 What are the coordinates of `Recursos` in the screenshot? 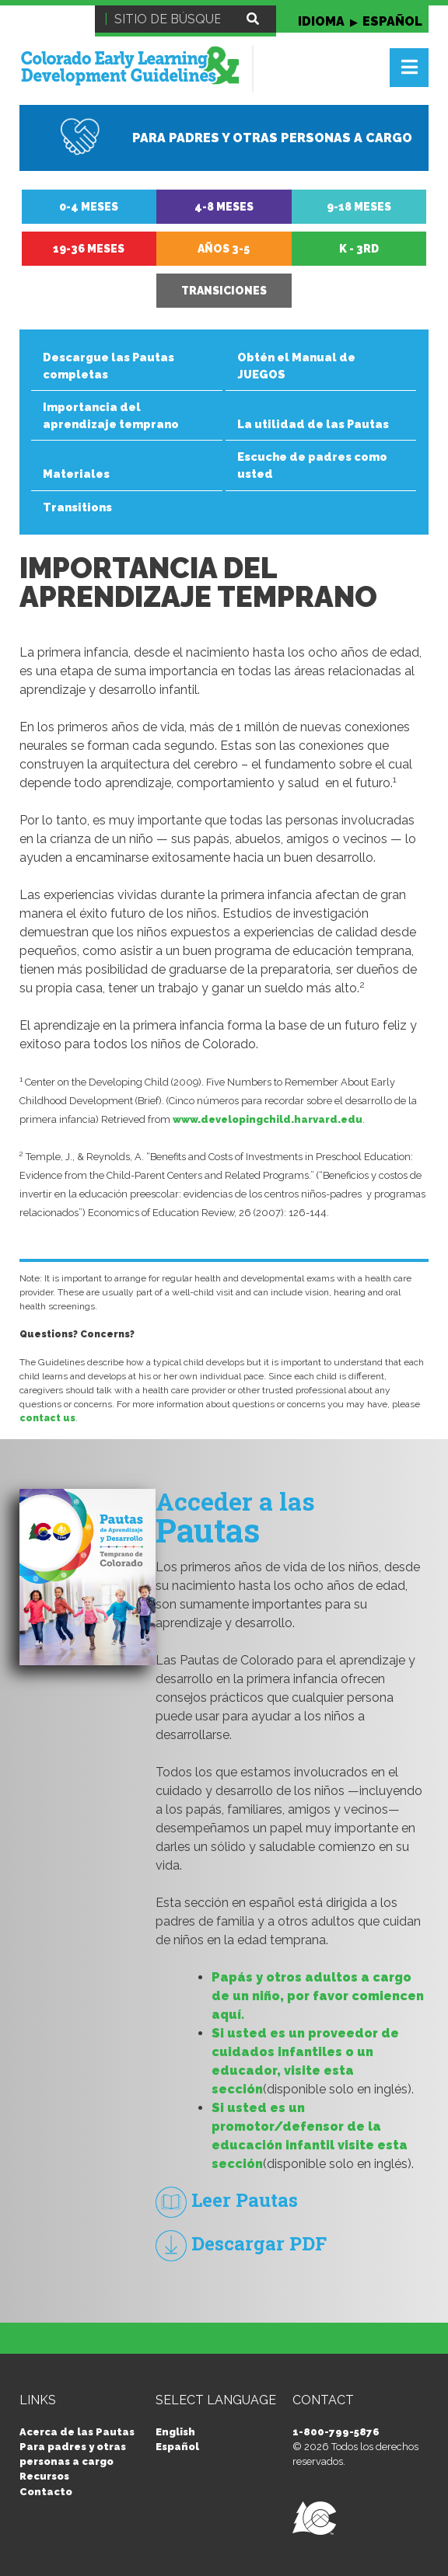 It's located at (44, 2476).